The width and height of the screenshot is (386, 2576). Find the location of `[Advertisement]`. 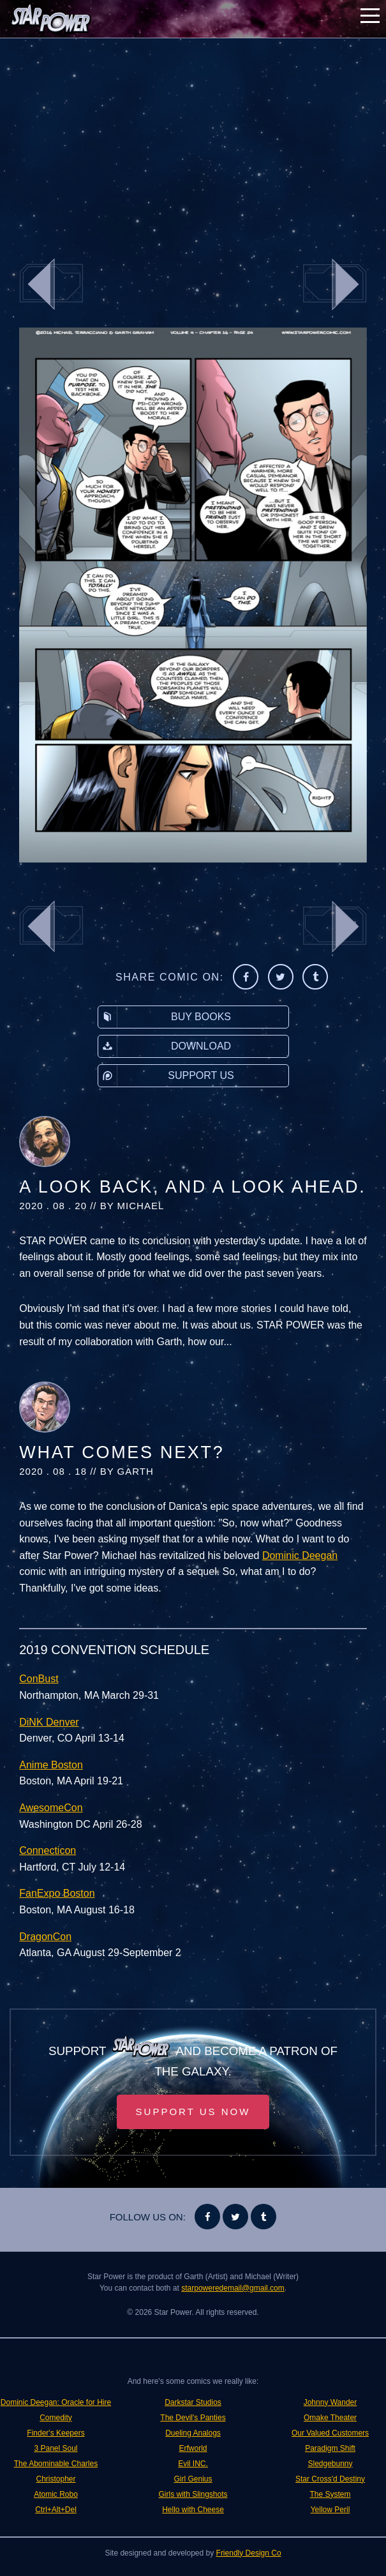

[Advertisement] is located at coordinates (193, 140).